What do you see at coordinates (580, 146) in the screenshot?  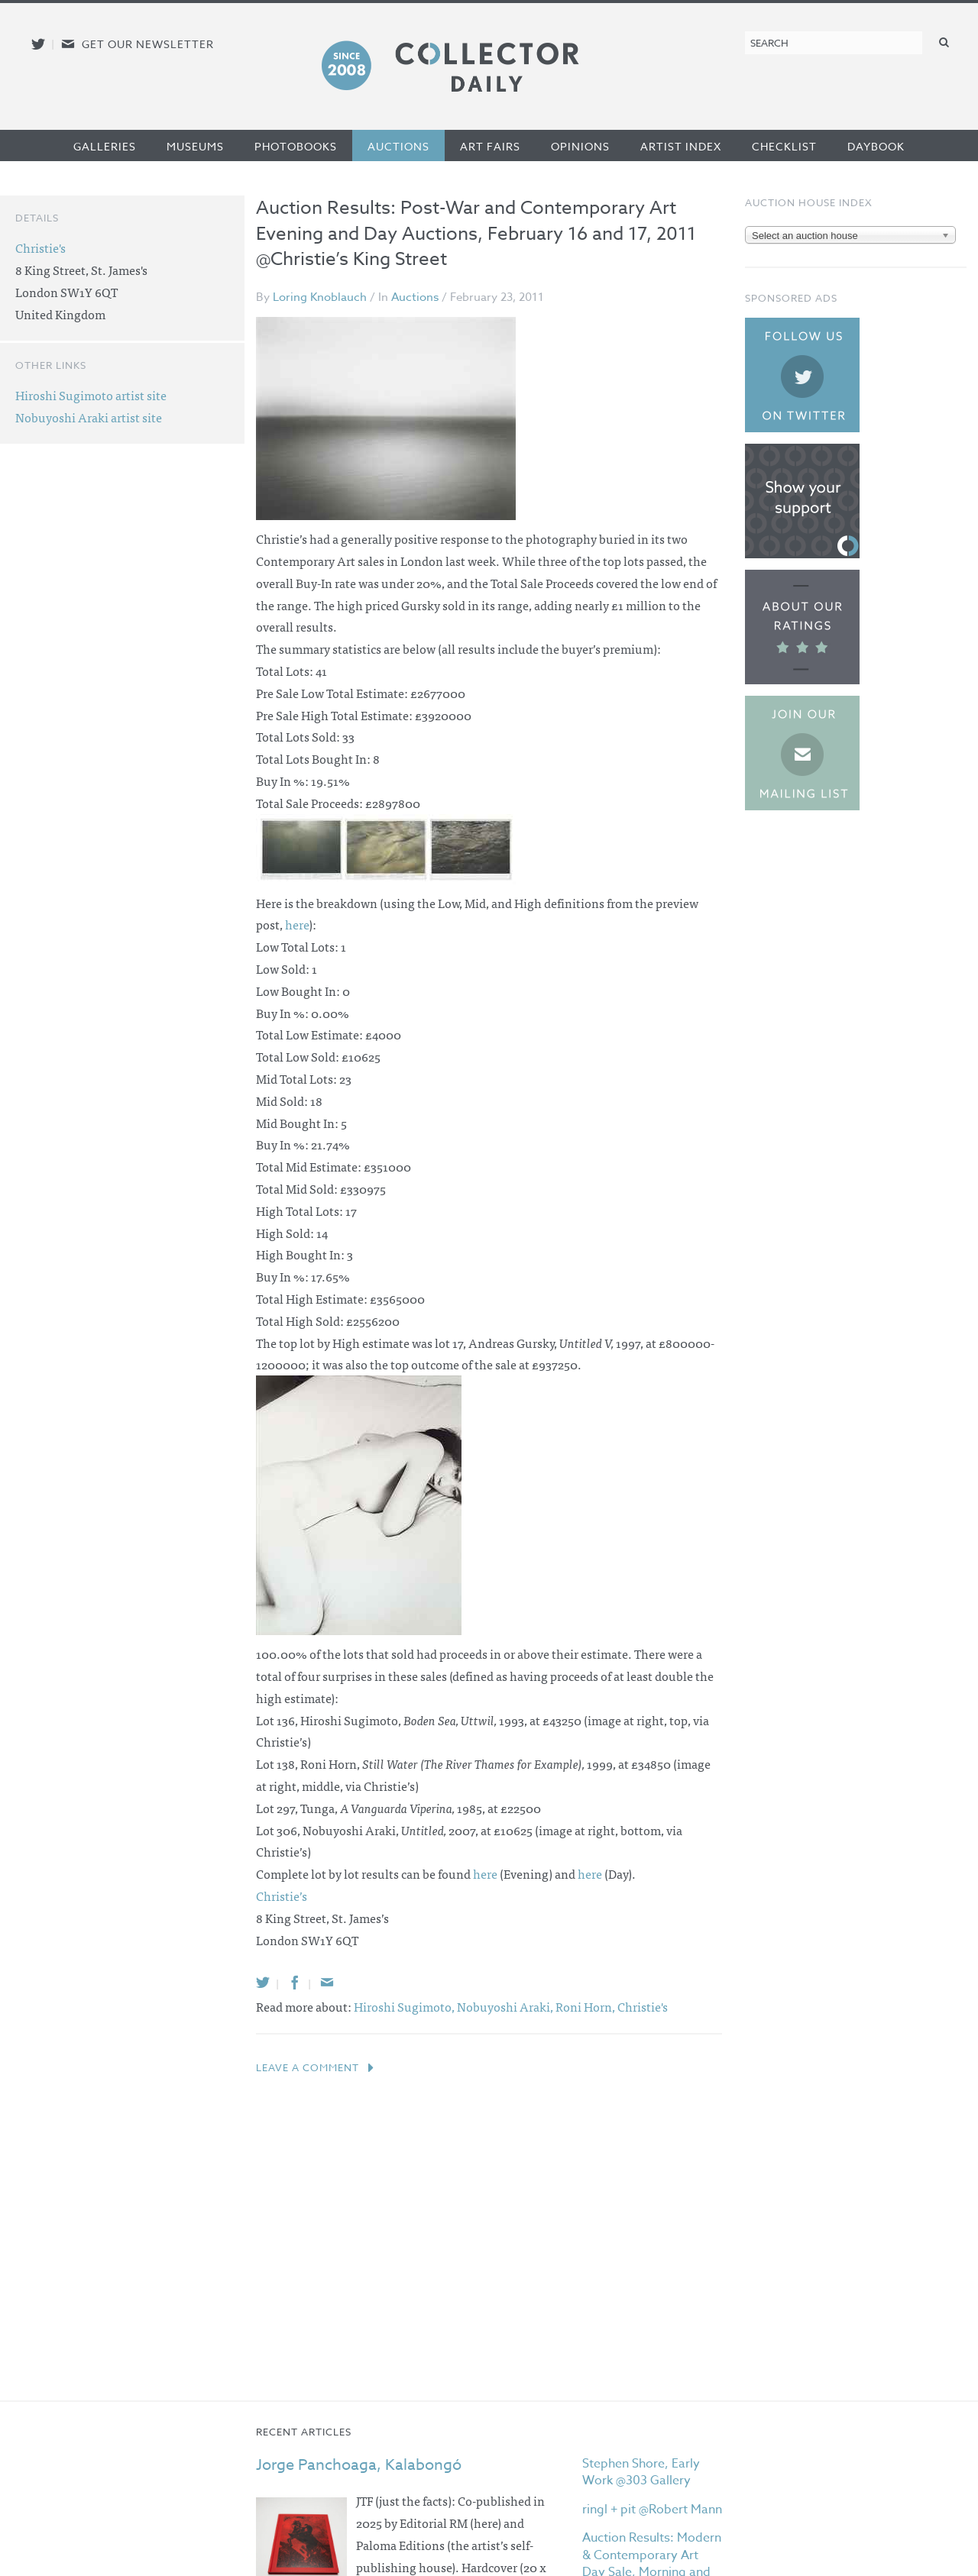 I see `Opinions` at bounding box center [580, 146].